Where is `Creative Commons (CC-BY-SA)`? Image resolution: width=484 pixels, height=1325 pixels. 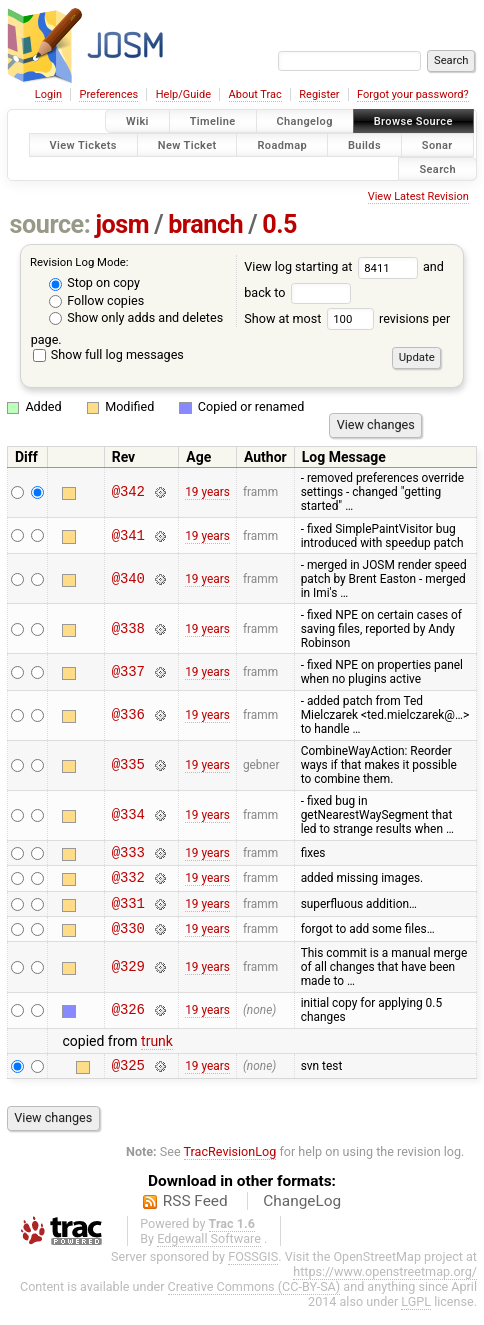 Creative Commons (CC-BY-SA) is located at coordinates (254, 1301).